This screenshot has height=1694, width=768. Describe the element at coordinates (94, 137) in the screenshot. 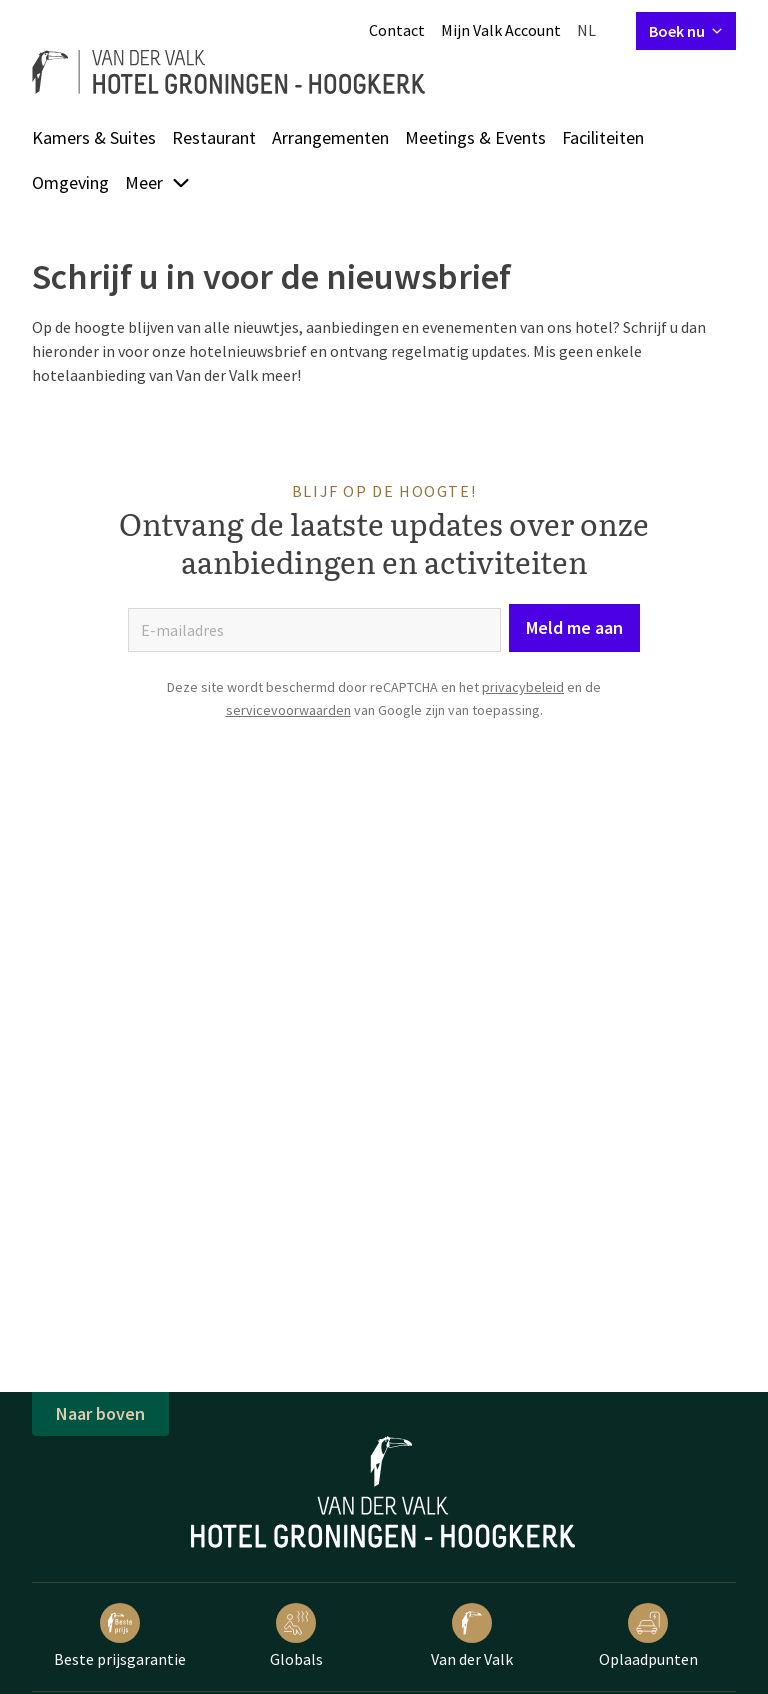

I see `Kamers & Suites` at that location.